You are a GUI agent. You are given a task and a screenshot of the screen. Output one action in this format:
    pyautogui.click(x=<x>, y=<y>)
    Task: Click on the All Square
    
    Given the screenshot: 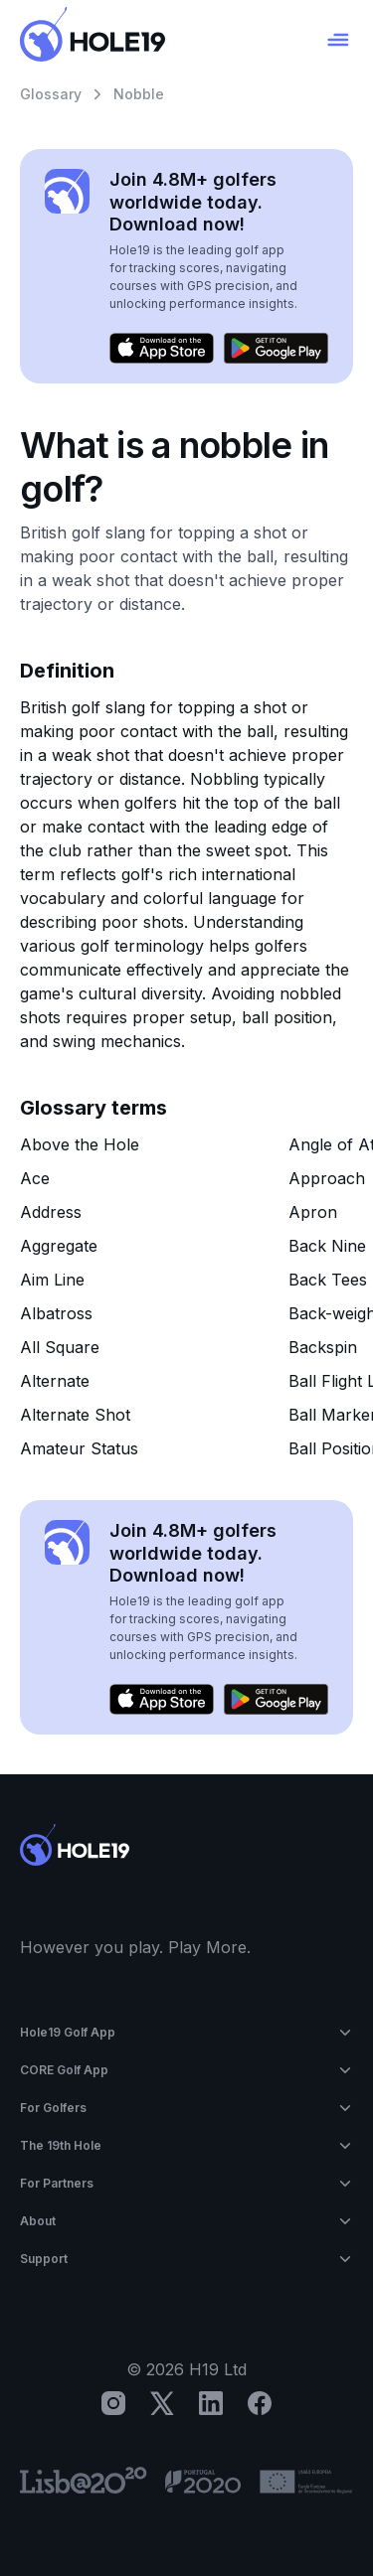 What is the action you would take?
    pyautogui.click(x=59, y=1347)
    